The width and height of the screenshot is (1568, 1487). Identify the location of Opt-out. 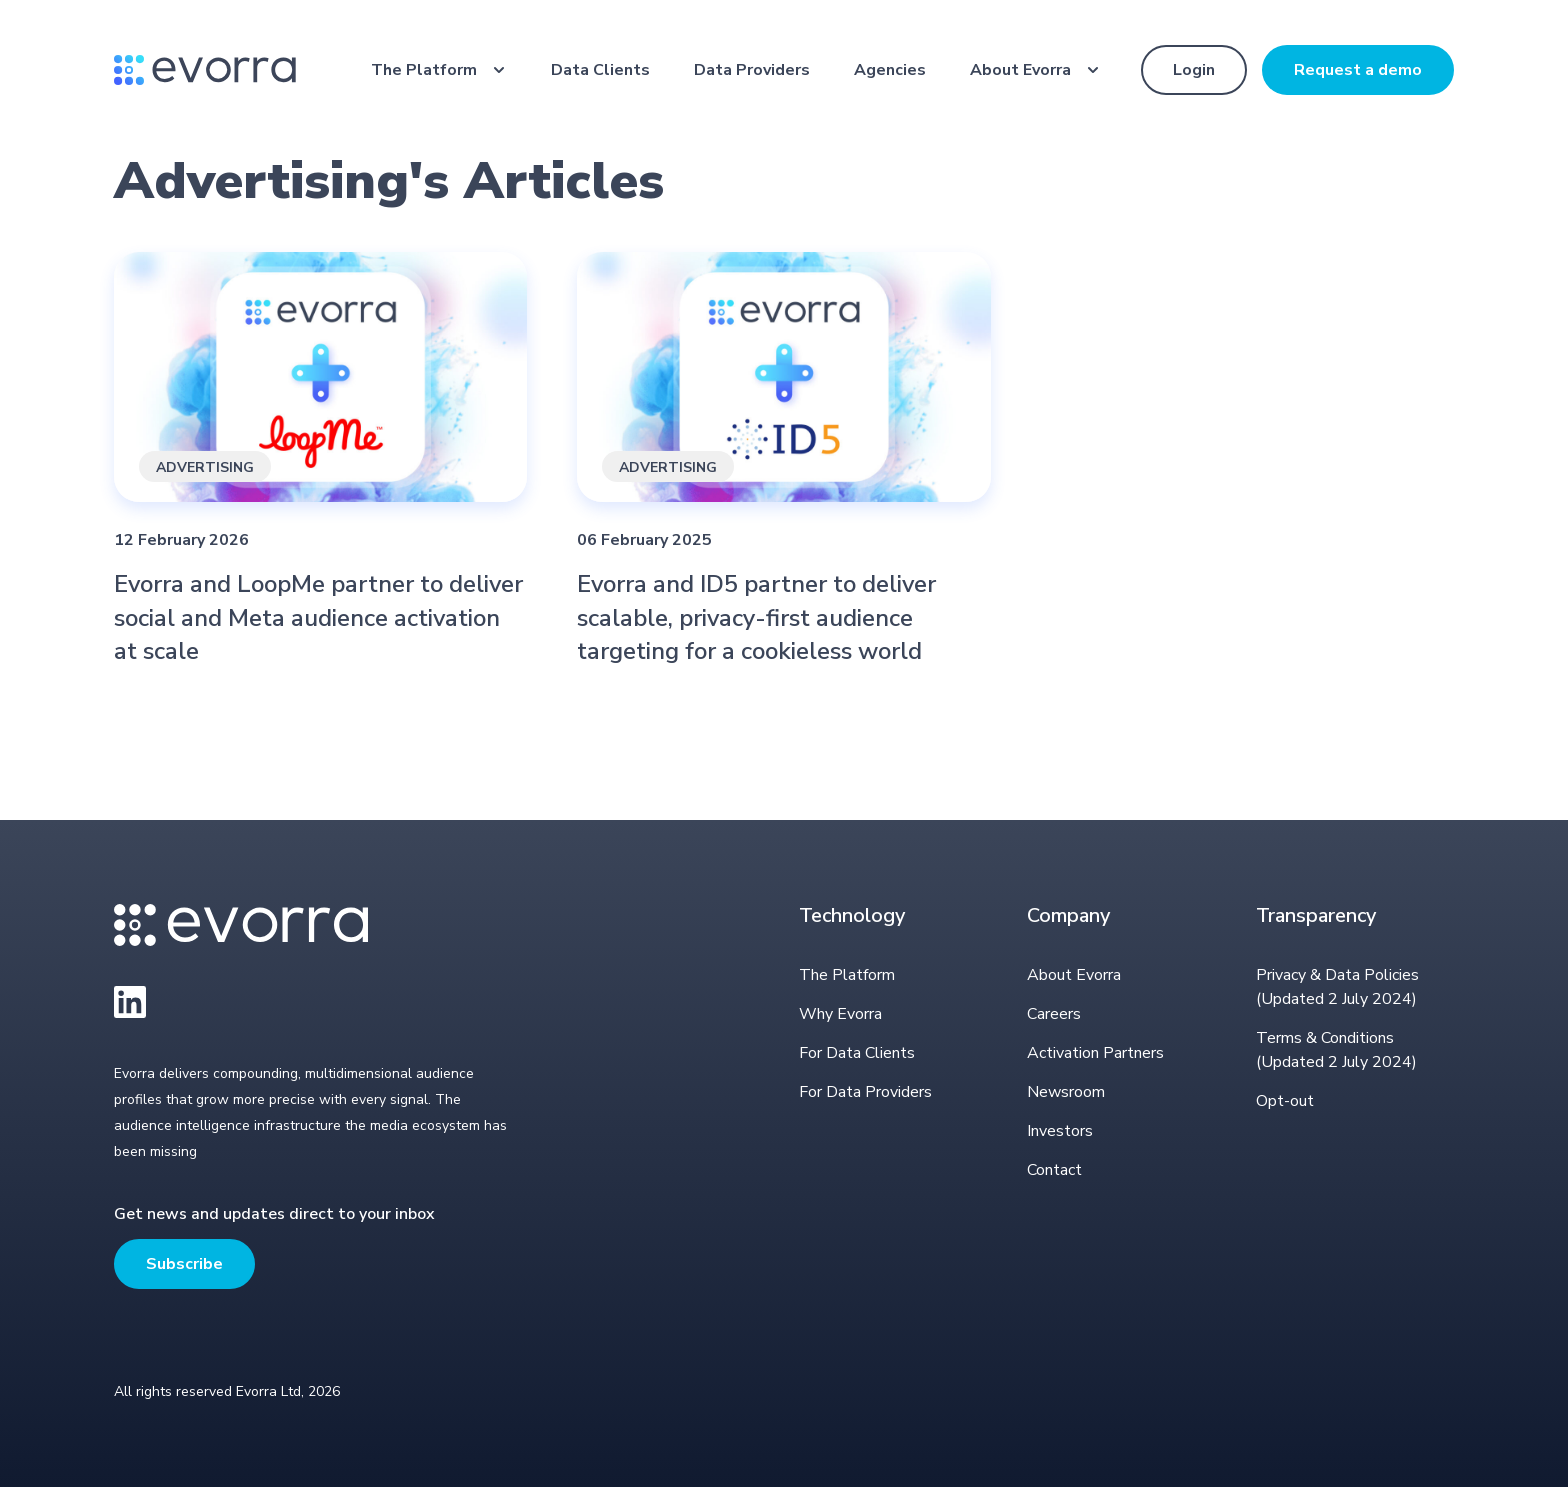
(1285, 1101).